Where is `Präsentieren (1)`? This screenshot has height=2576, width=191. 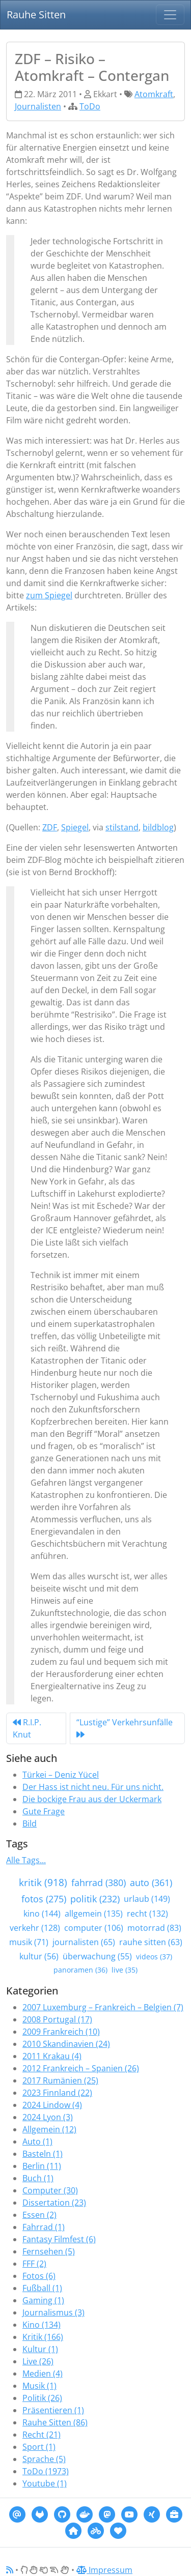 Präsentieren (1) is located at coordinates (53, 2410).